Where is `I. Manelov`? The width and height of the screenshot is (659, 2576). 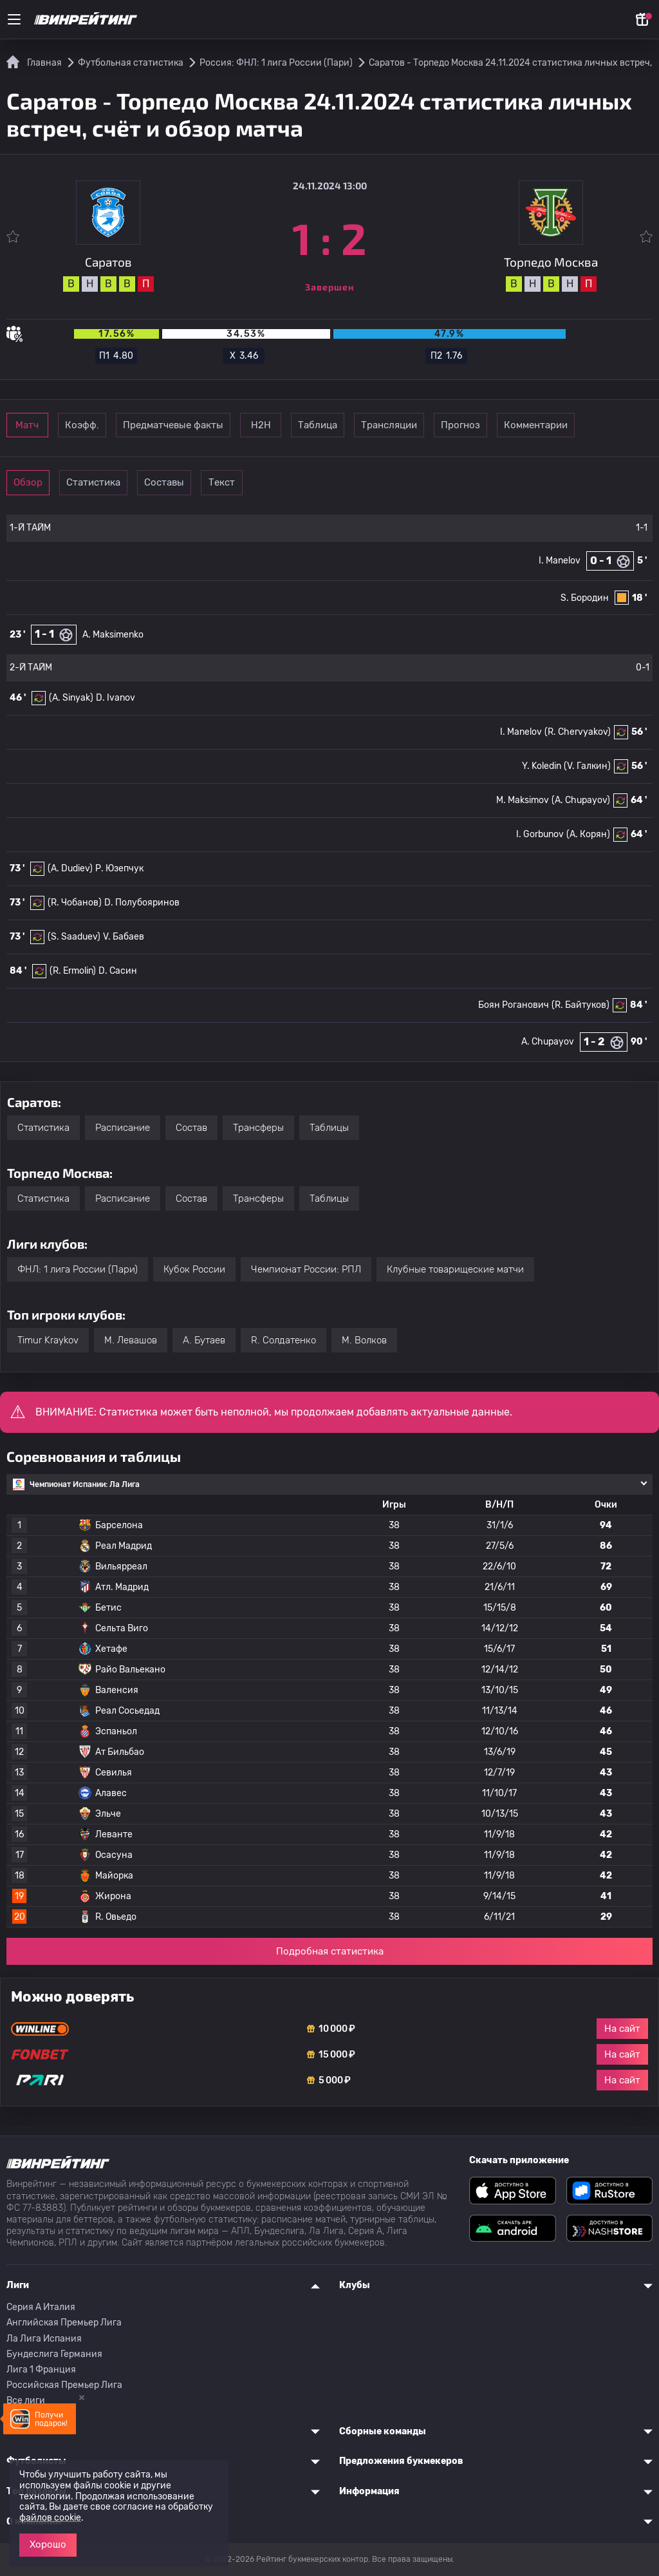
I. Manelov is located at coordinates (559, 560).